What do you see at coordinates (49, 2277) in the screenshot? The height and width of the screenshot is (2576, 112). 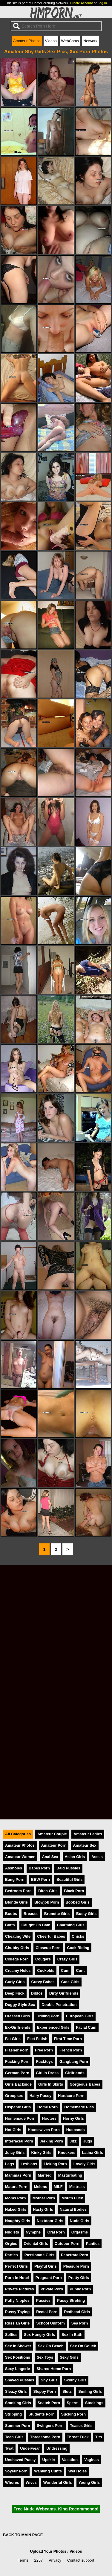 I see `Pregnant Porn` at bounding box center [49, 2277].